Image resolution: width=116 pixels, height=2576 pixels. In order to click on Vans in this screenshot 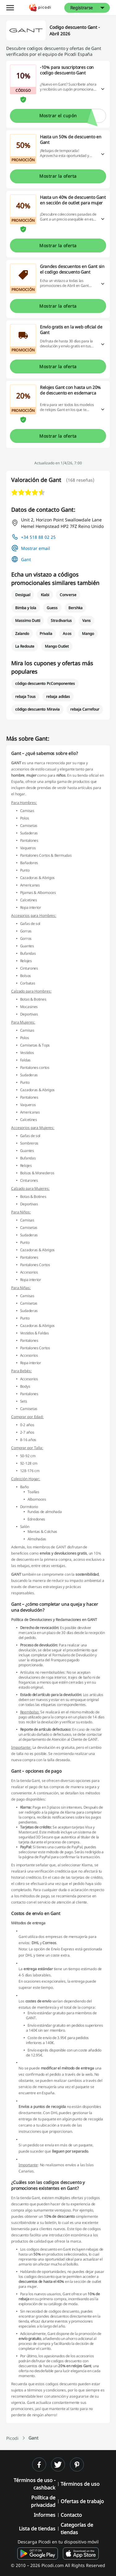, I will do `click(86, 620)`.